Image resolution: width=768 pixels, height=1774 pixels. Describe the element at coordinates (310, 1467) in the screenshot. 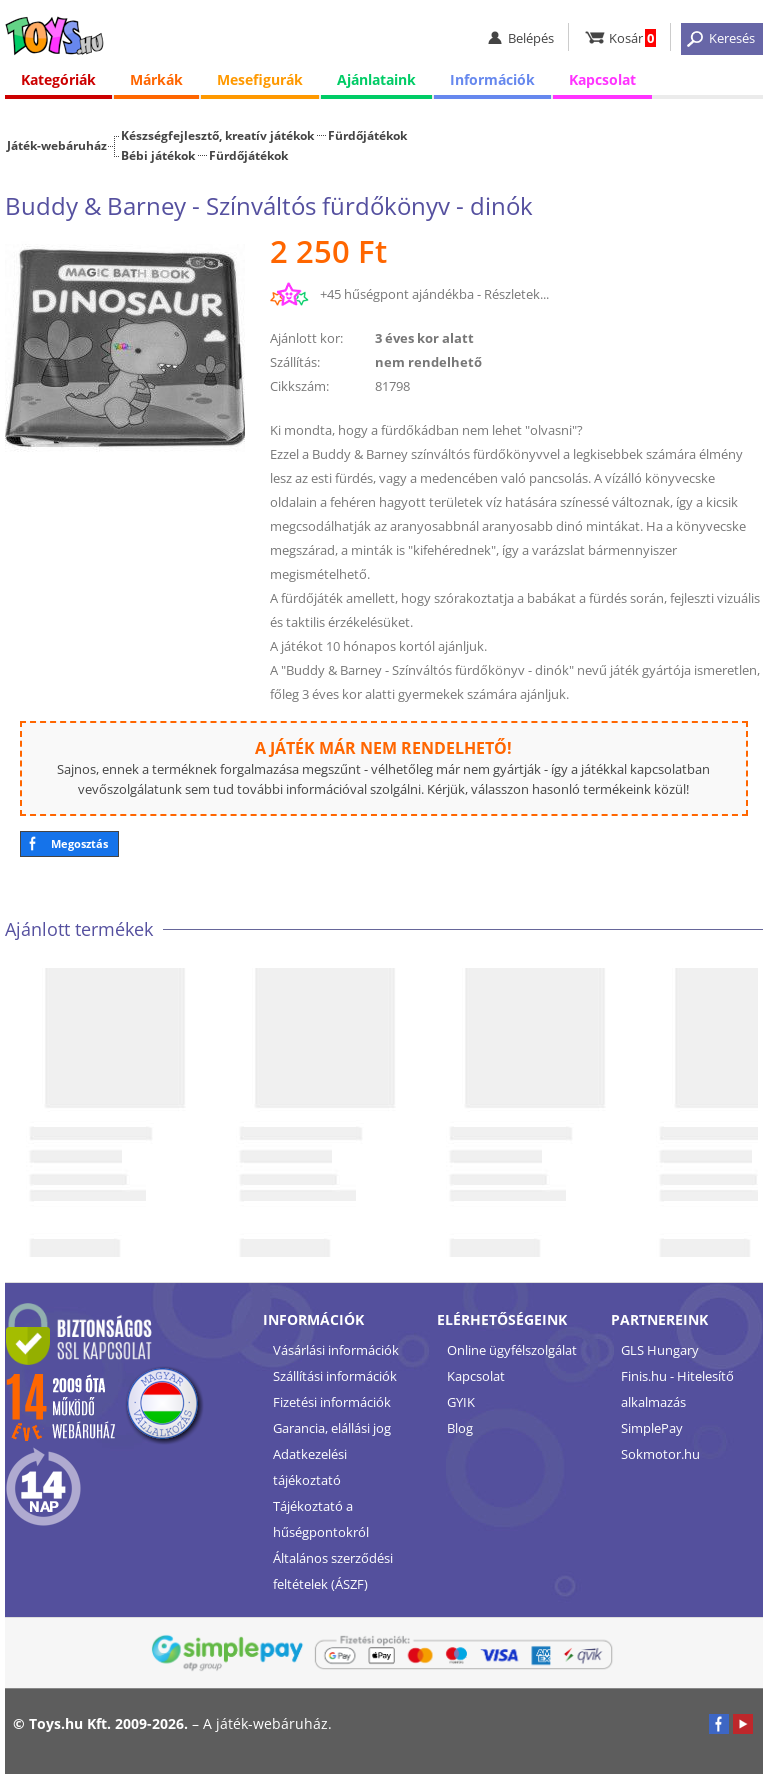

I see `Adatkezelési tájékoztató` at that location.